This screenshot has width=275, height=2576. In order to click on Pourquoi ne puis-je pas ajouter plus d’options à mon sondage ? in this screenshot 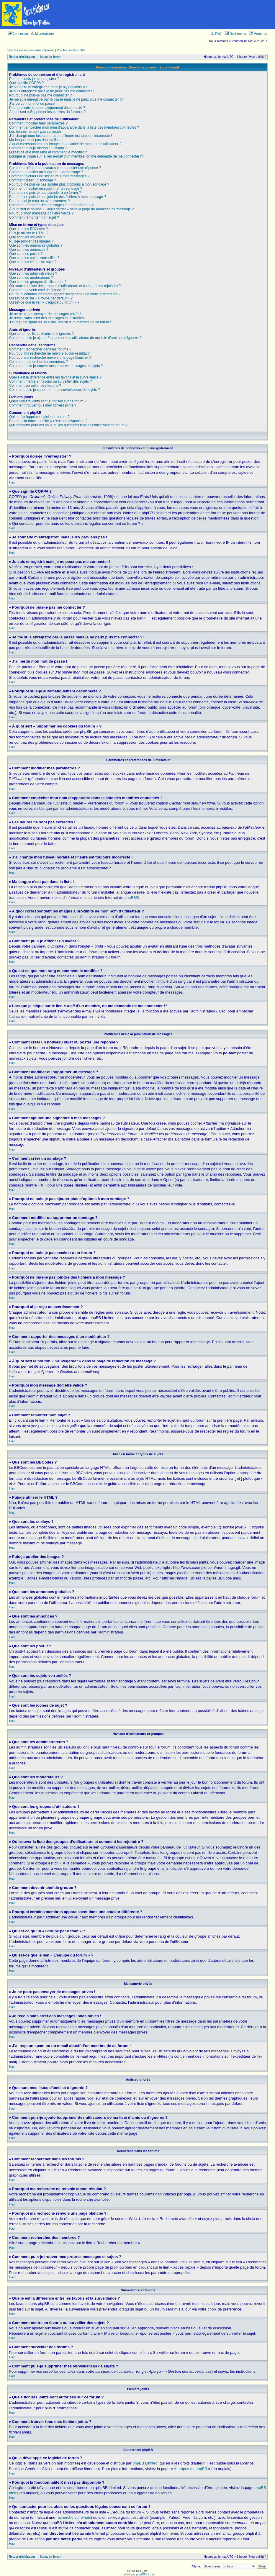, I will do `click(59, 184)`.